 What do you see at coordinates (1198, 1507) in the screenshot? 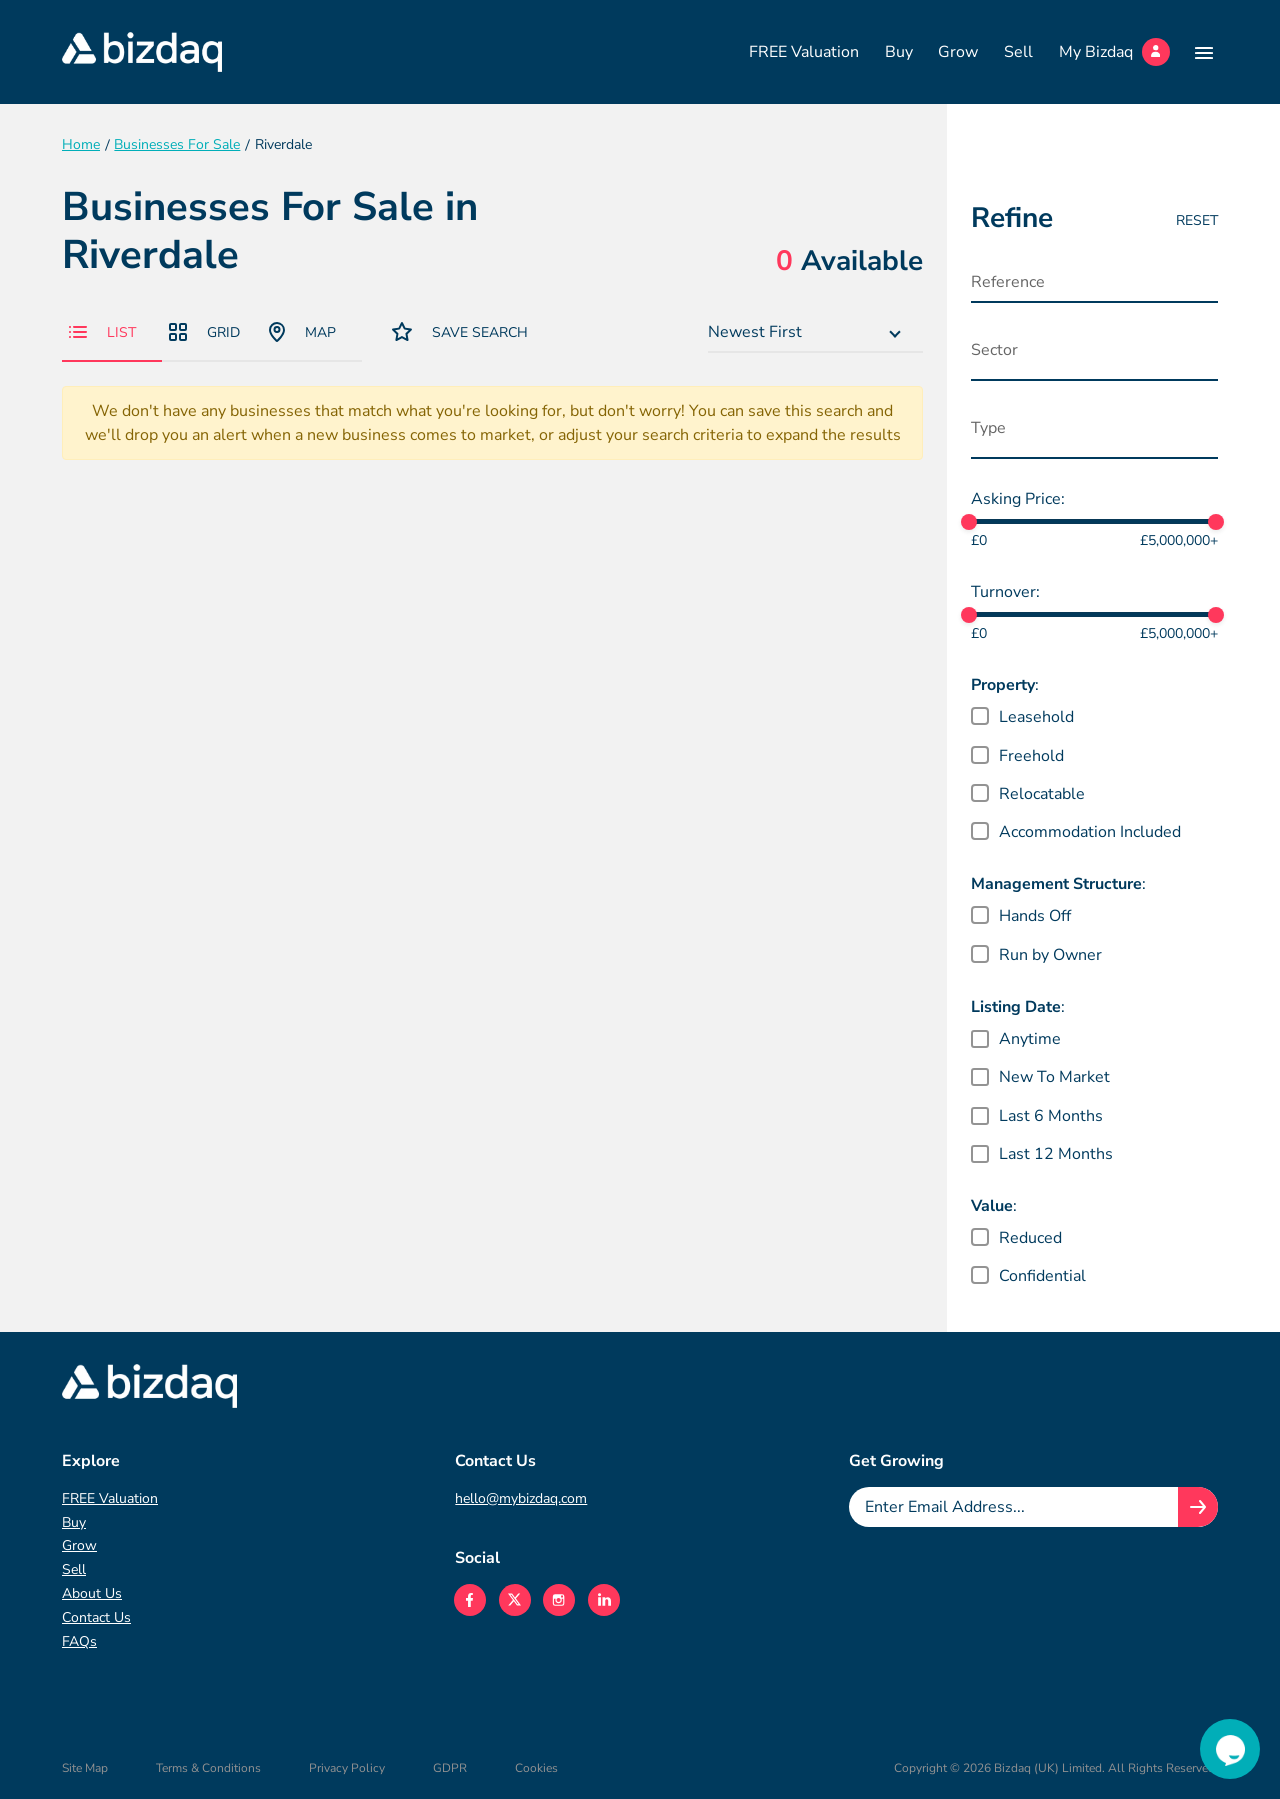
I see `[Join knowledge hub button]` at bounding box center [1198, 1507].